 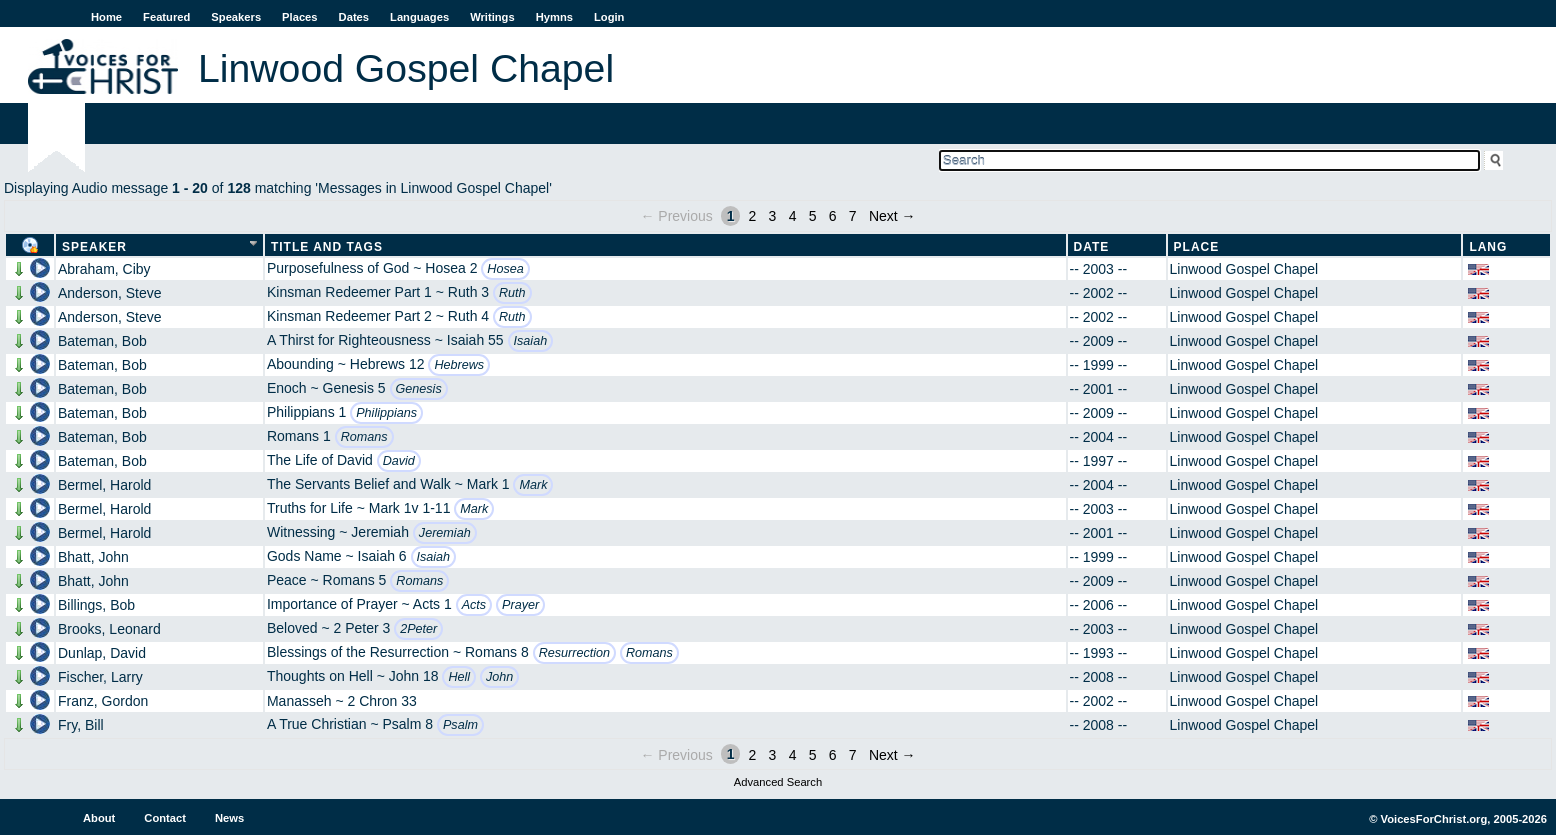 I want to click on Abraham, Ciby, so click(x=104, y=269).